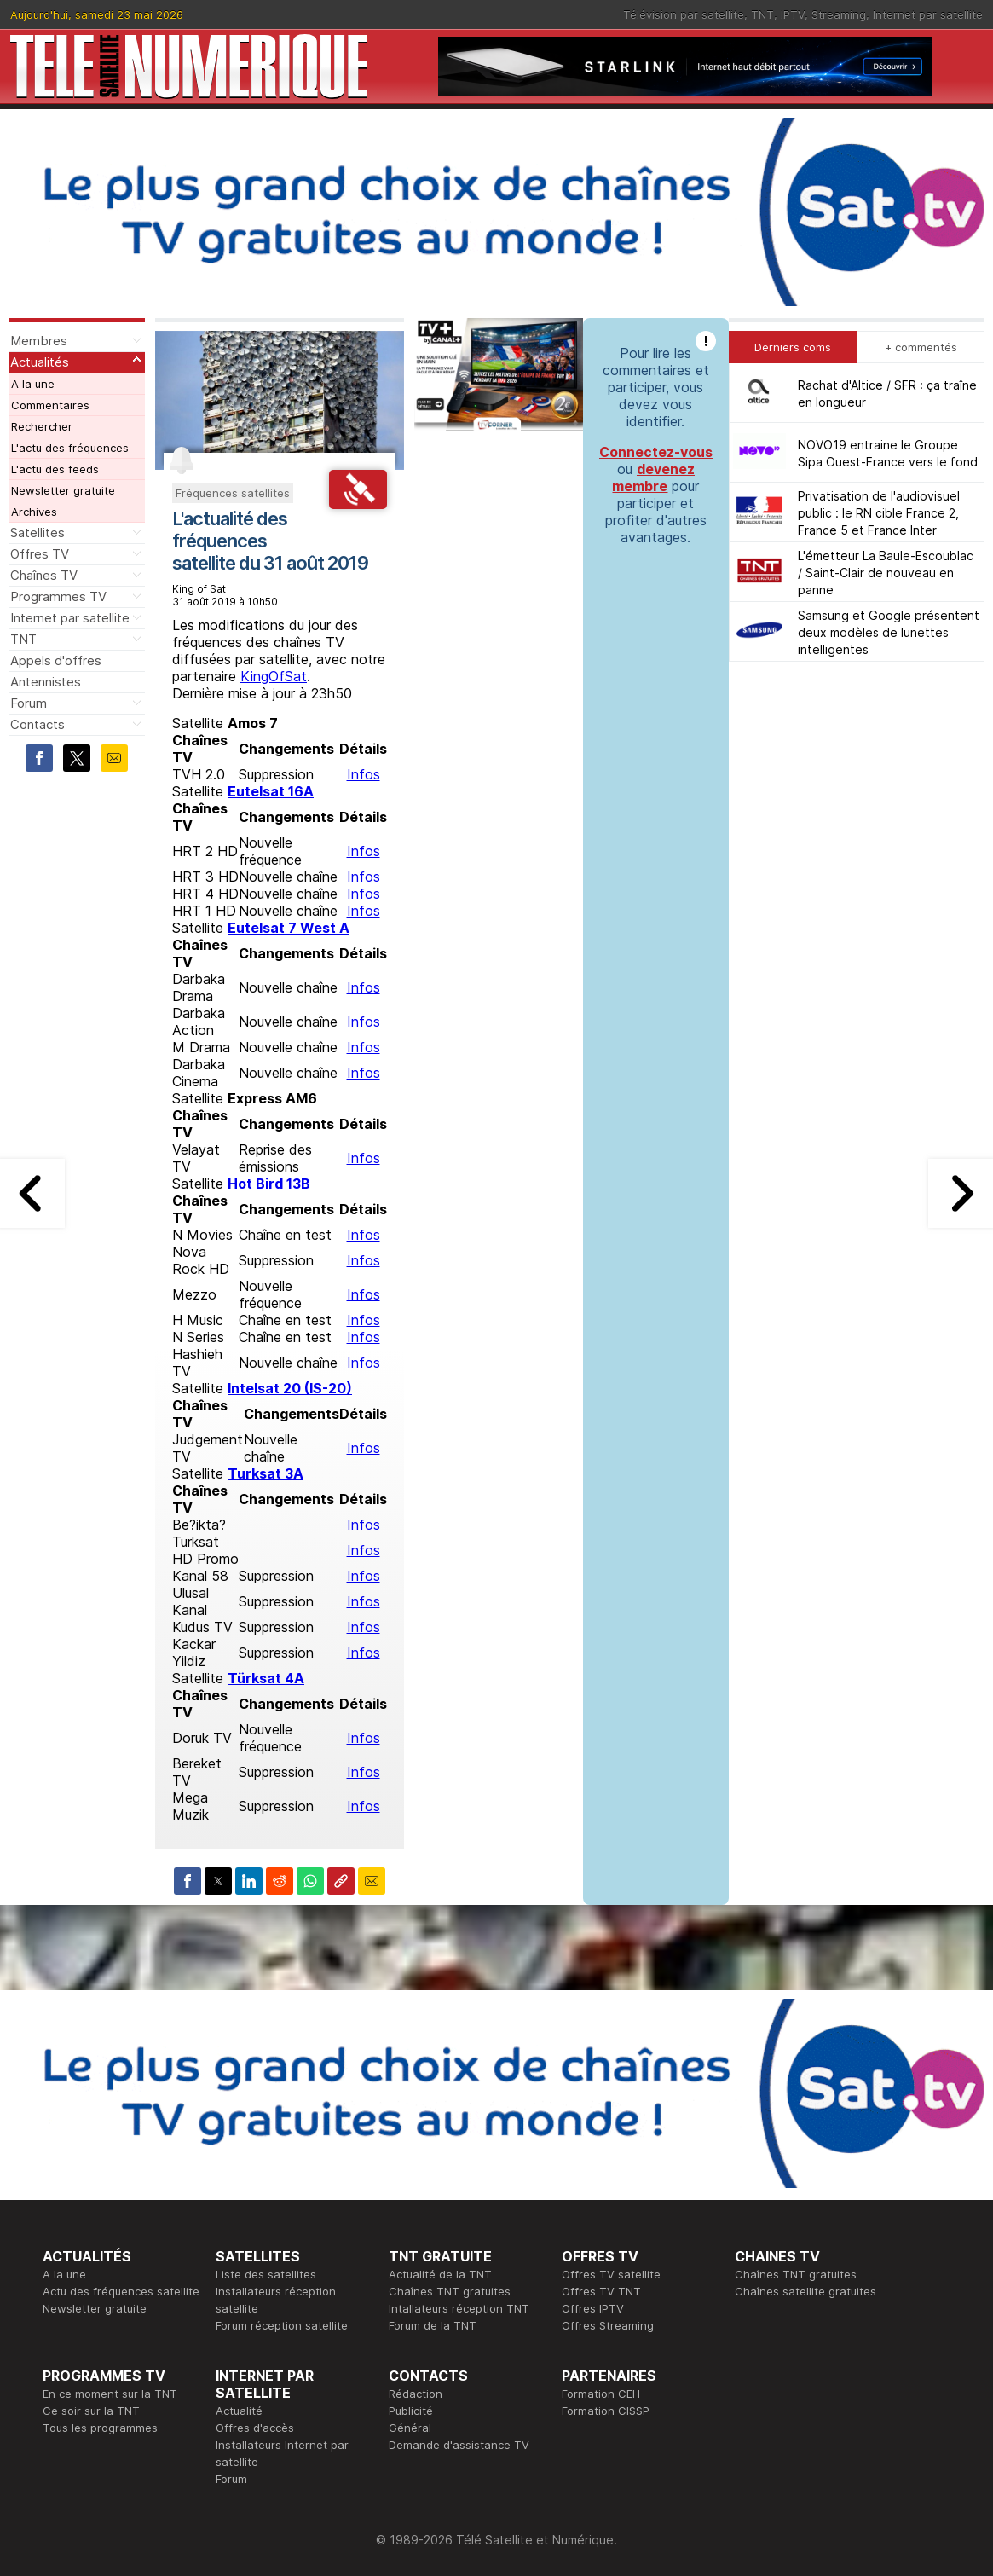 This screenshot has height=2576, width=993. What do you see at coordinates (282, 2325) in the screenshot?
I see `Forum réception satellite` at bounding box center [282, 2325].